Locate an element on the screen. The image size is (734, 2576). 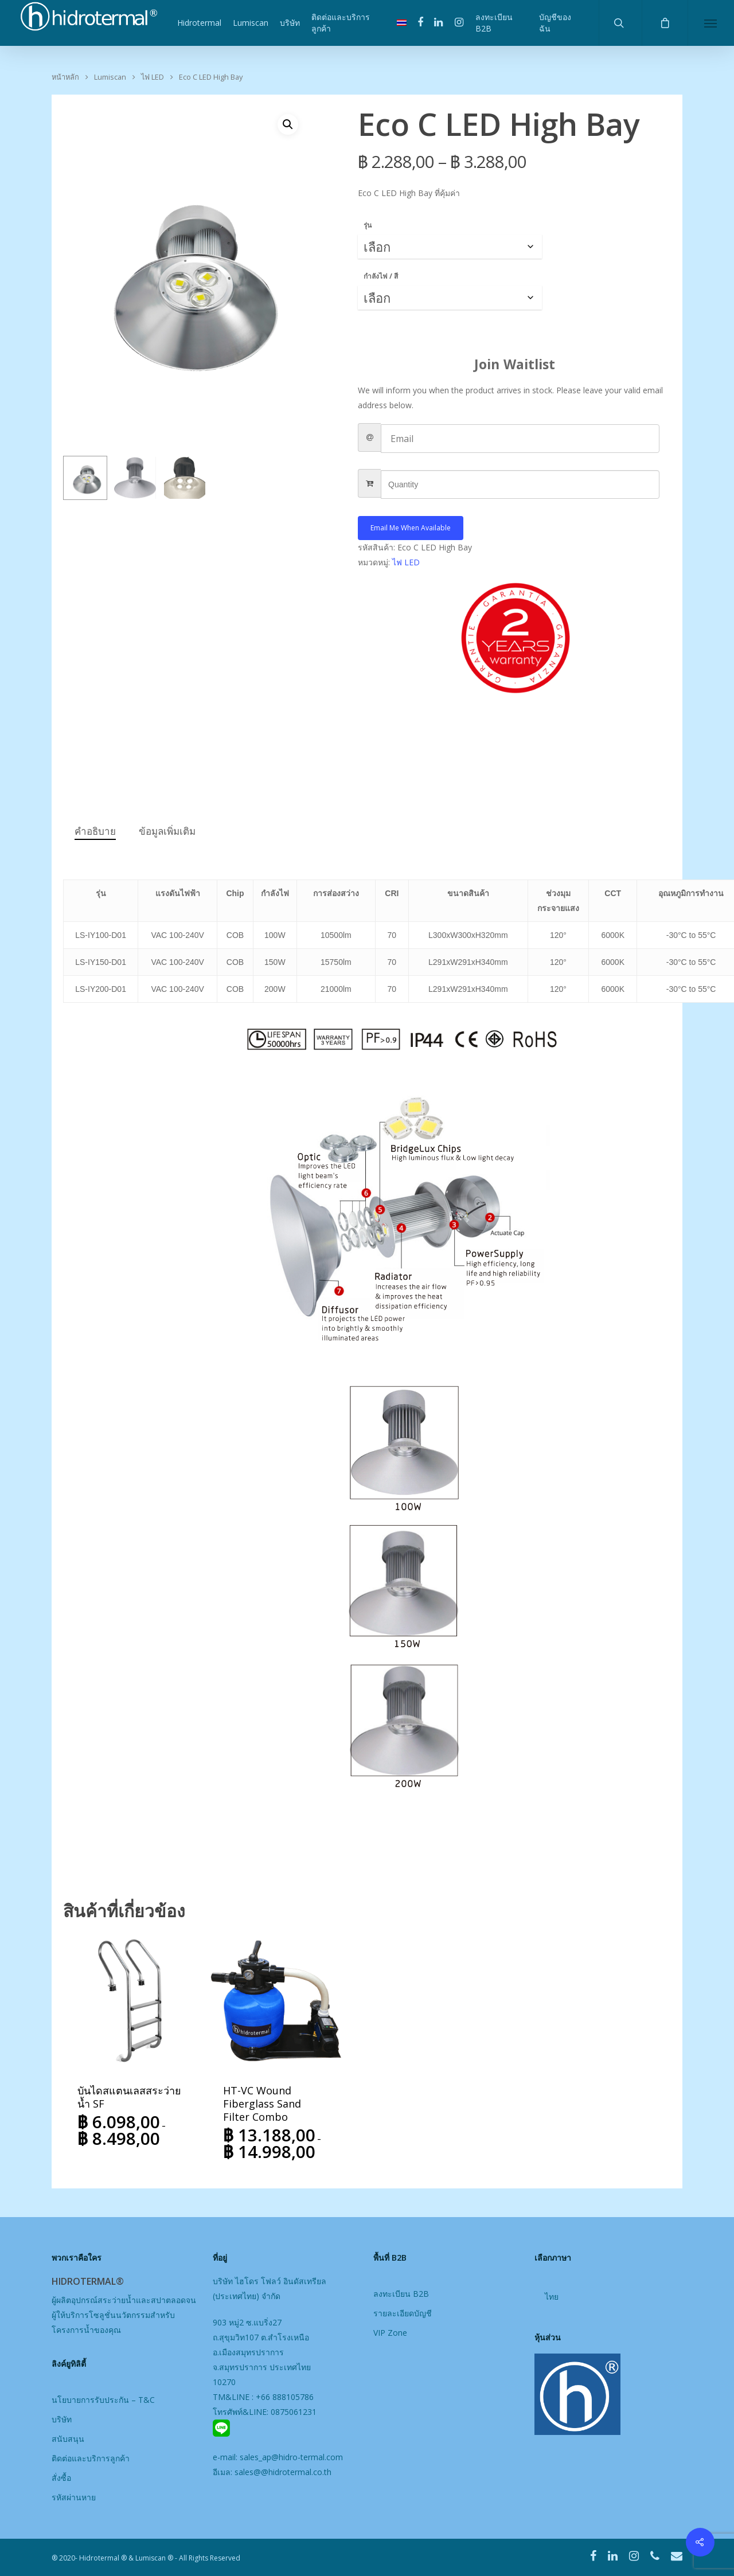
ลงทะเบียน B2B is located at coordinates (494, 22).